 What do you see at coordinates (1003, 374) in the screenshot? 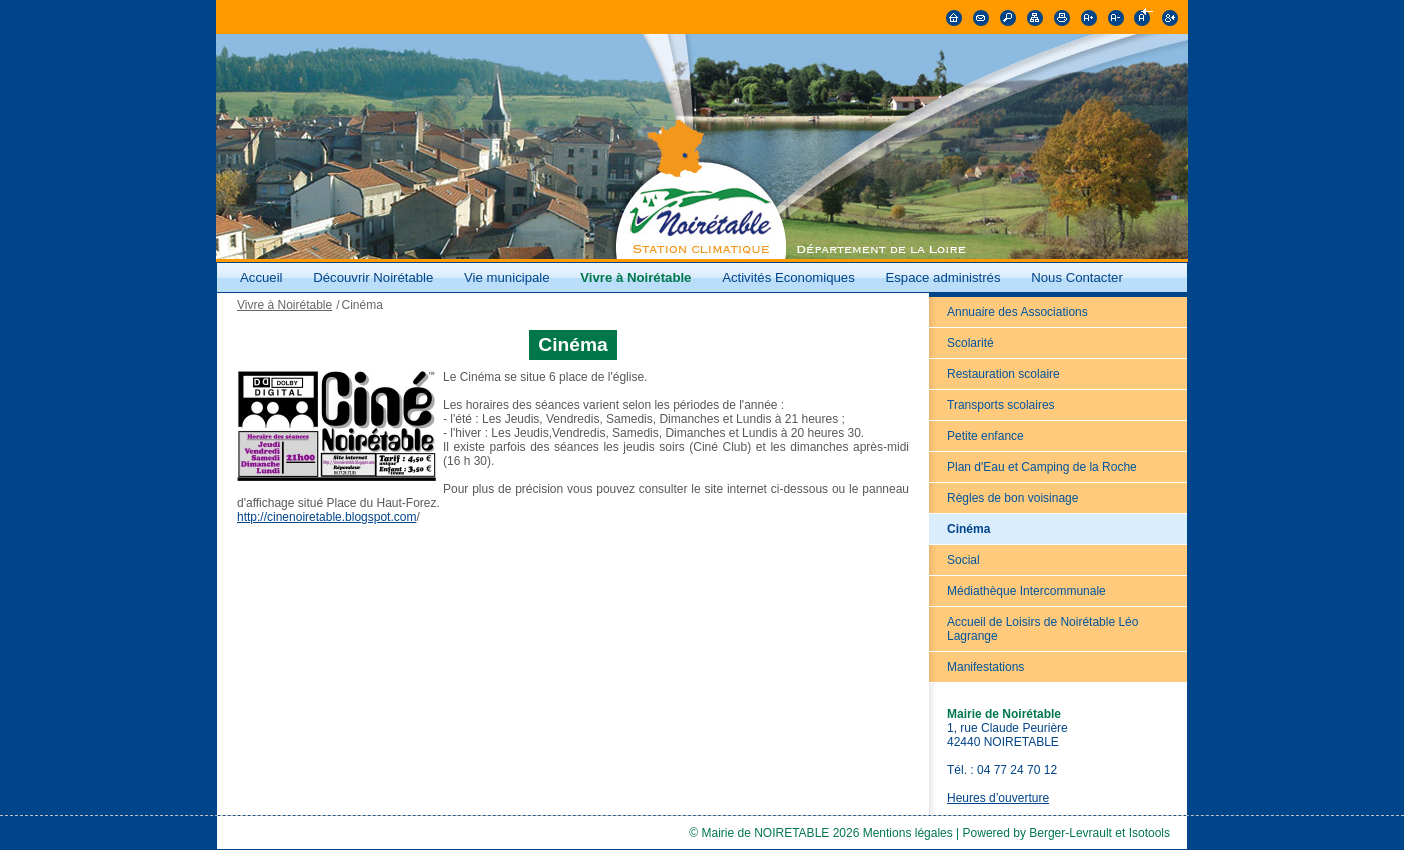
I see `Restauration scolaire` at bounding box center [1003, 374].